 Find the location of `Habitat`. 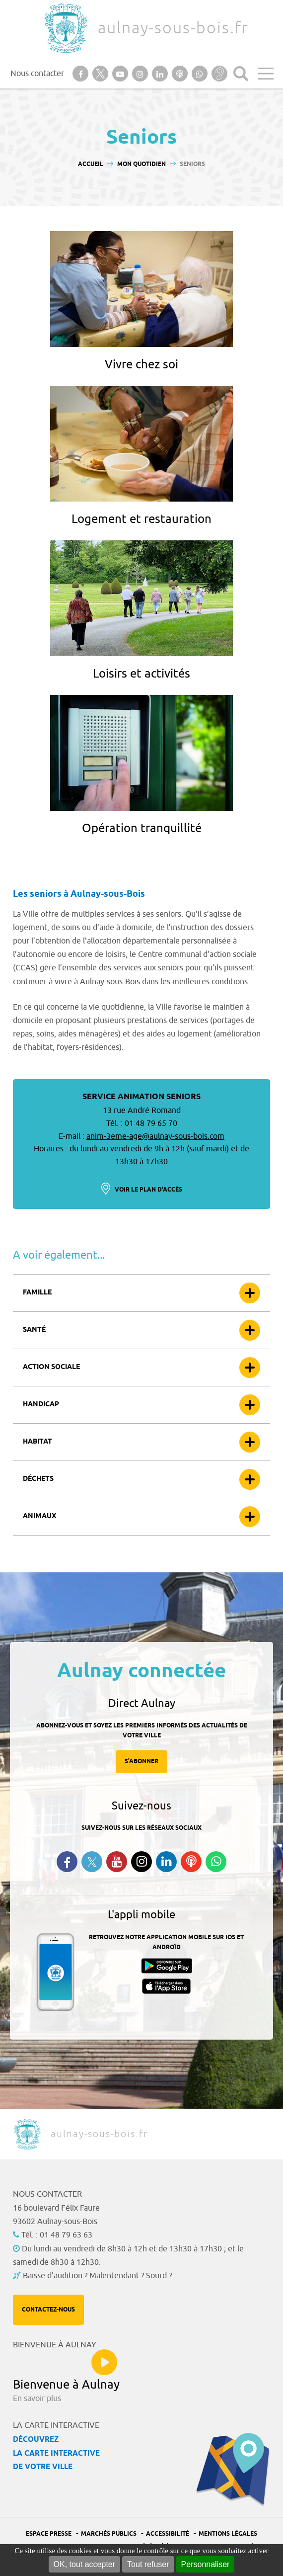

Habitat is located at coordinates (37, 1442).